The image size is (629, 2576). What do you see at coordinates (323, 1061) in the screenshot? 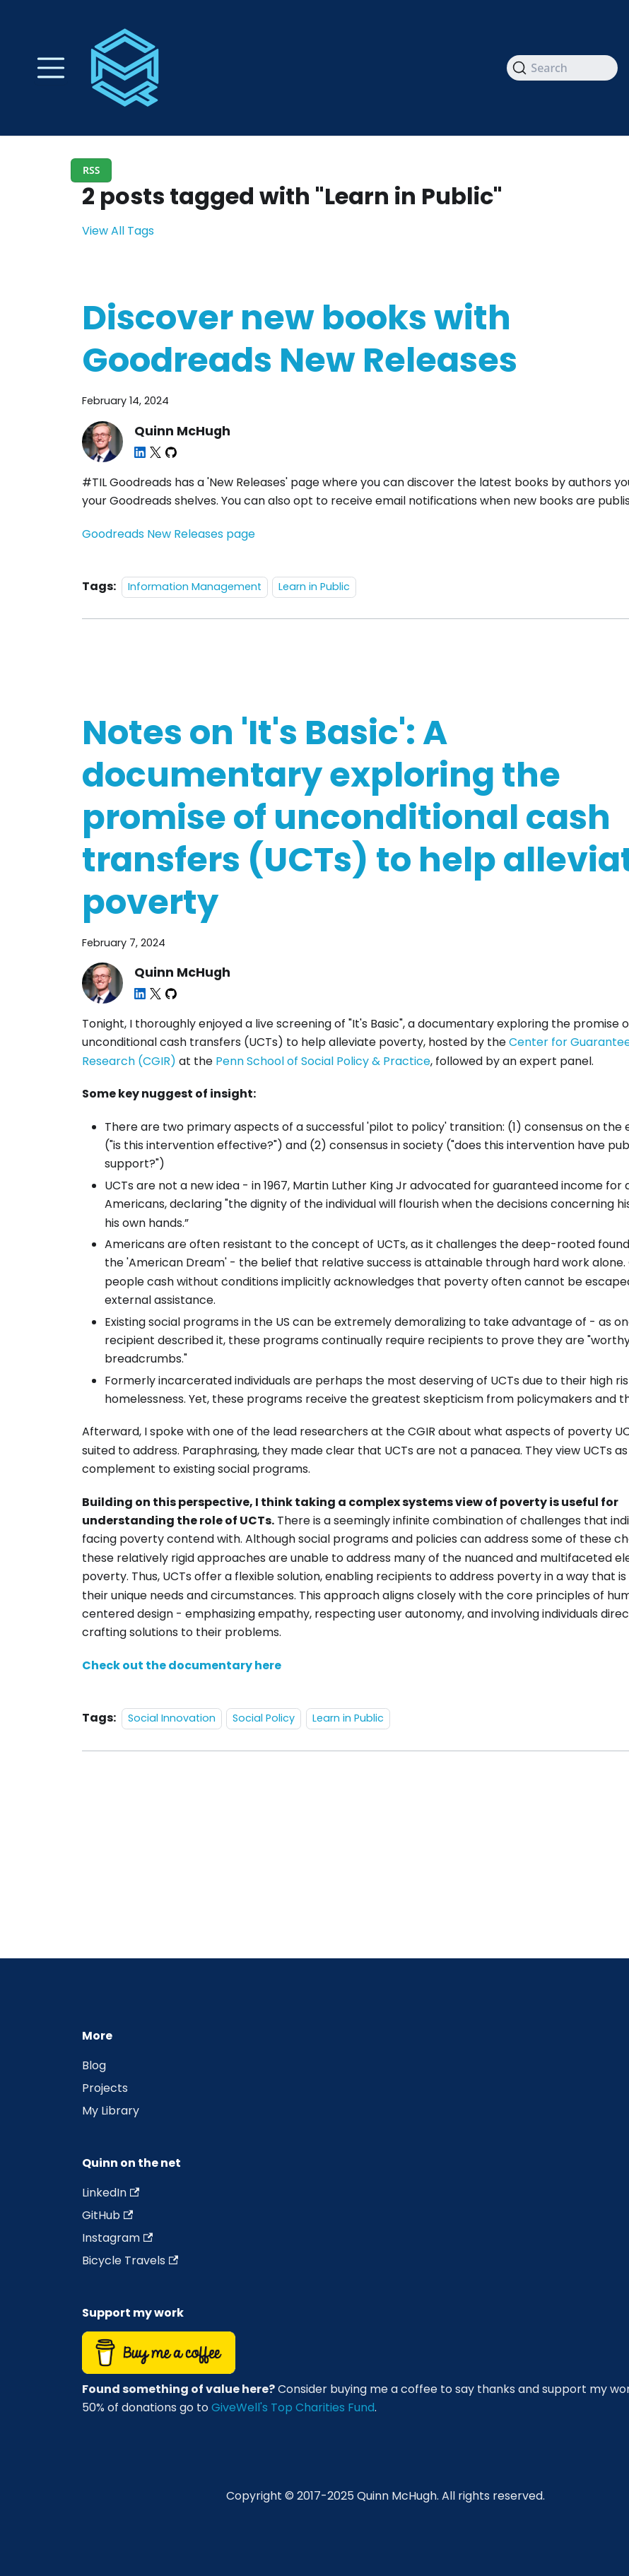
I see `Penn School of Social Policy & Practice` at bounding box center [323, 1061].